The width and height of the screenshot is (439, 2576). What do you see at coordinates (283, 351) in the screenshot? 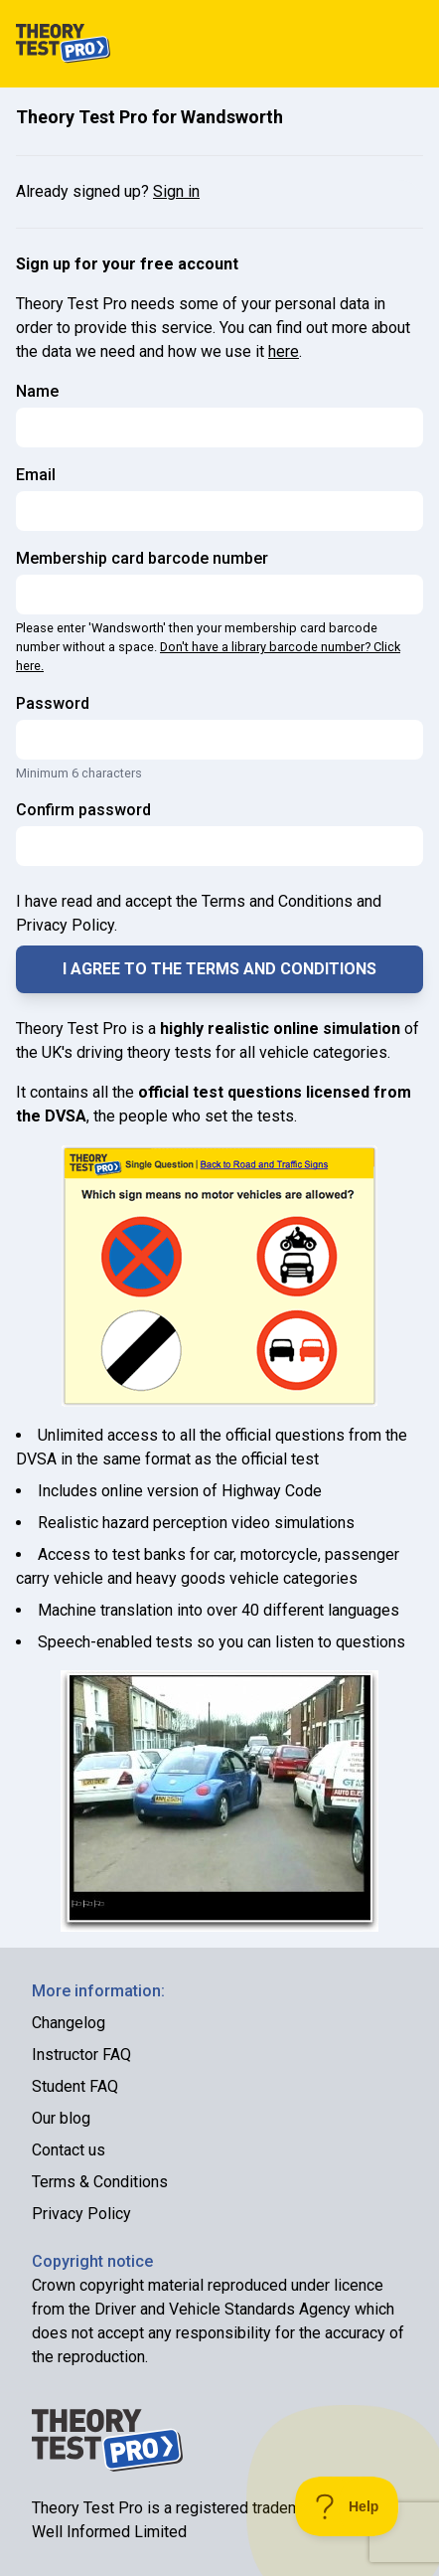
I see `here` at bounding box center [283, 351].